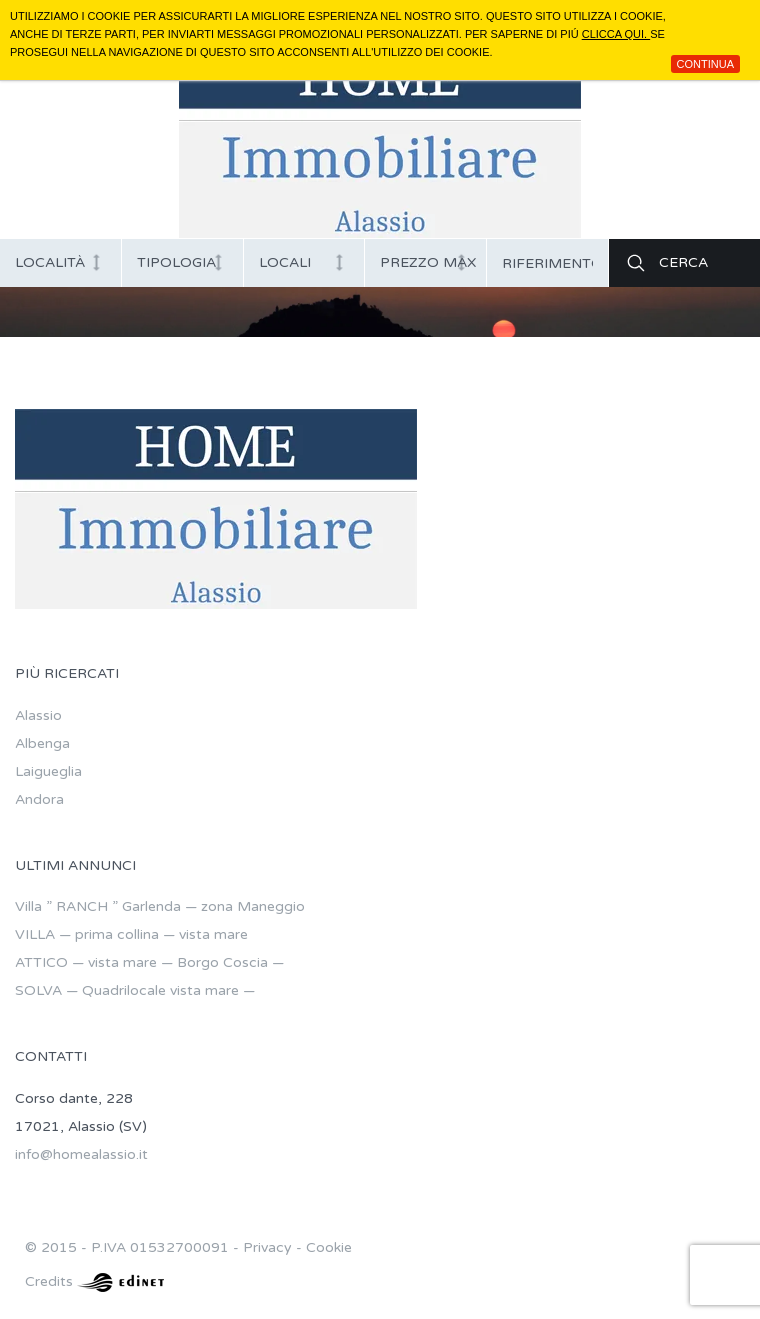 The width and height of the screenshot is (760, 1319). I want to click on Continua, so click(705, 64).